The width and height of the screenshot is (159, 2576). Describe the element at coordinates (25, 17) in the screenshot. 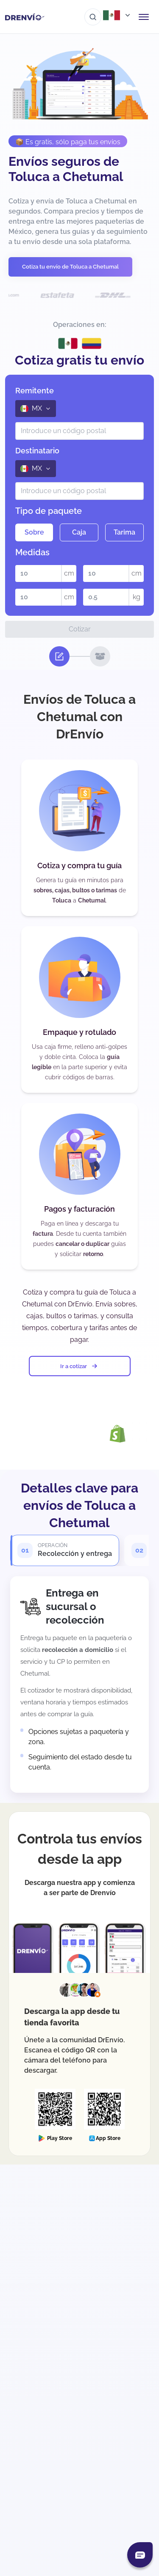

I see `[Ir a la página de inicio]` at that location.